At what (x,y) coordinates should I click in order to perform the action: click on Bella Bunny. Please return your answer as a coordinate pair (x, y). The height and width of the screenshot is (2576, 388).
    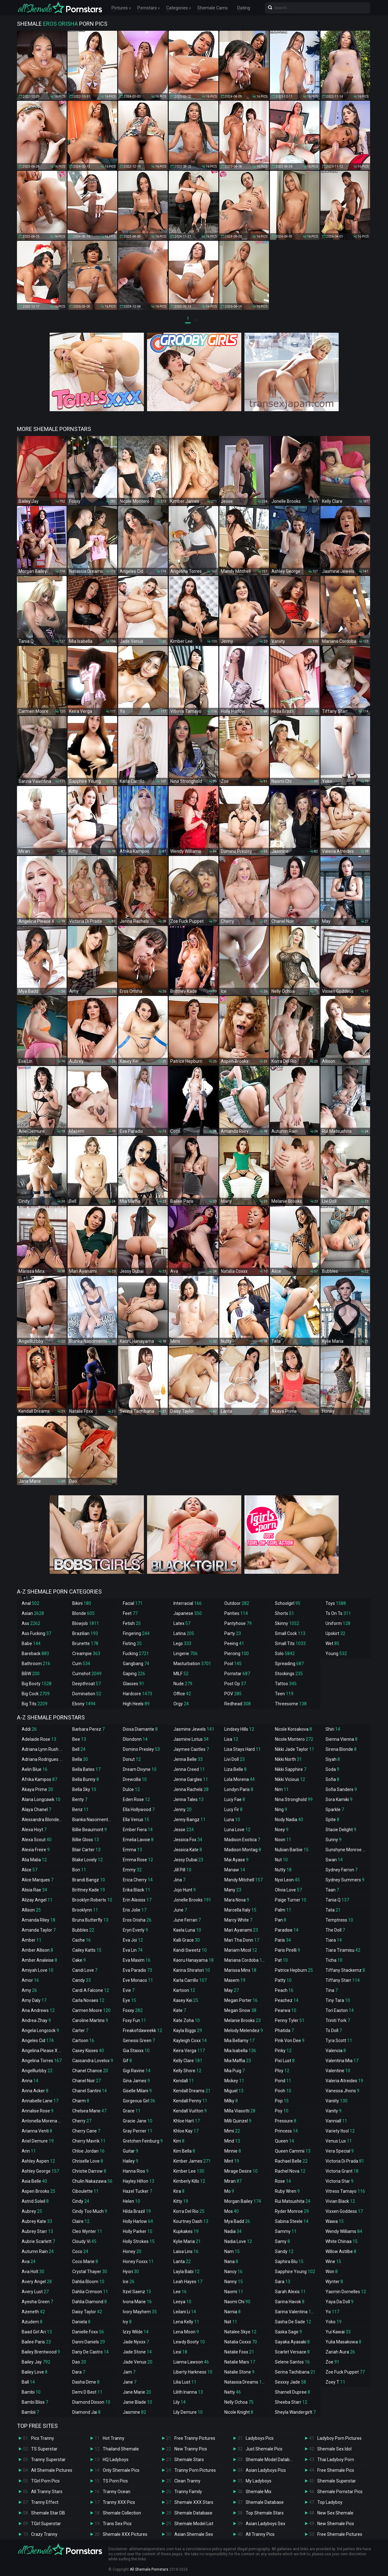
    Looking at the image, I should click on (85, 1779).